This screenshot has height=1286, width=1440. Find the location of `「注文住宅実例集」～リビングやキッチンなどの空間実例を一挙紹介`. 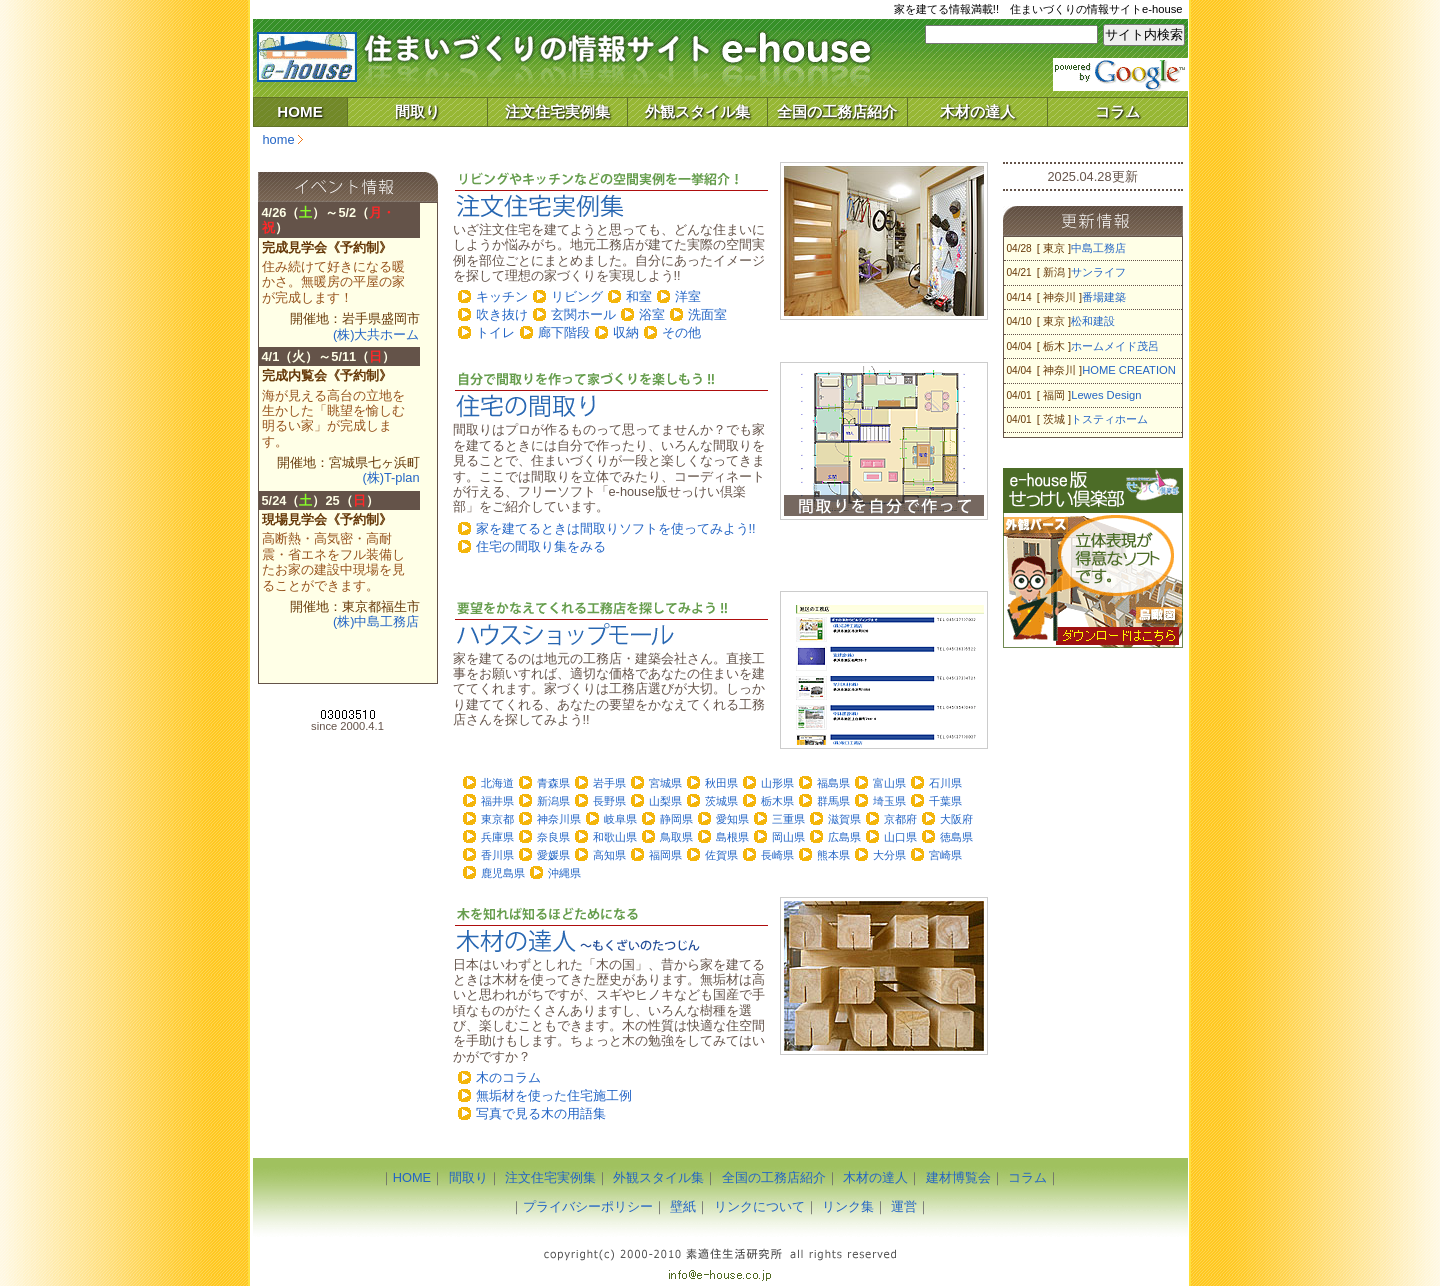

「注文住宅実例集」～リビングやキッチンなどの空間実例を一挙紹介 is located at coordinates (610, 194).